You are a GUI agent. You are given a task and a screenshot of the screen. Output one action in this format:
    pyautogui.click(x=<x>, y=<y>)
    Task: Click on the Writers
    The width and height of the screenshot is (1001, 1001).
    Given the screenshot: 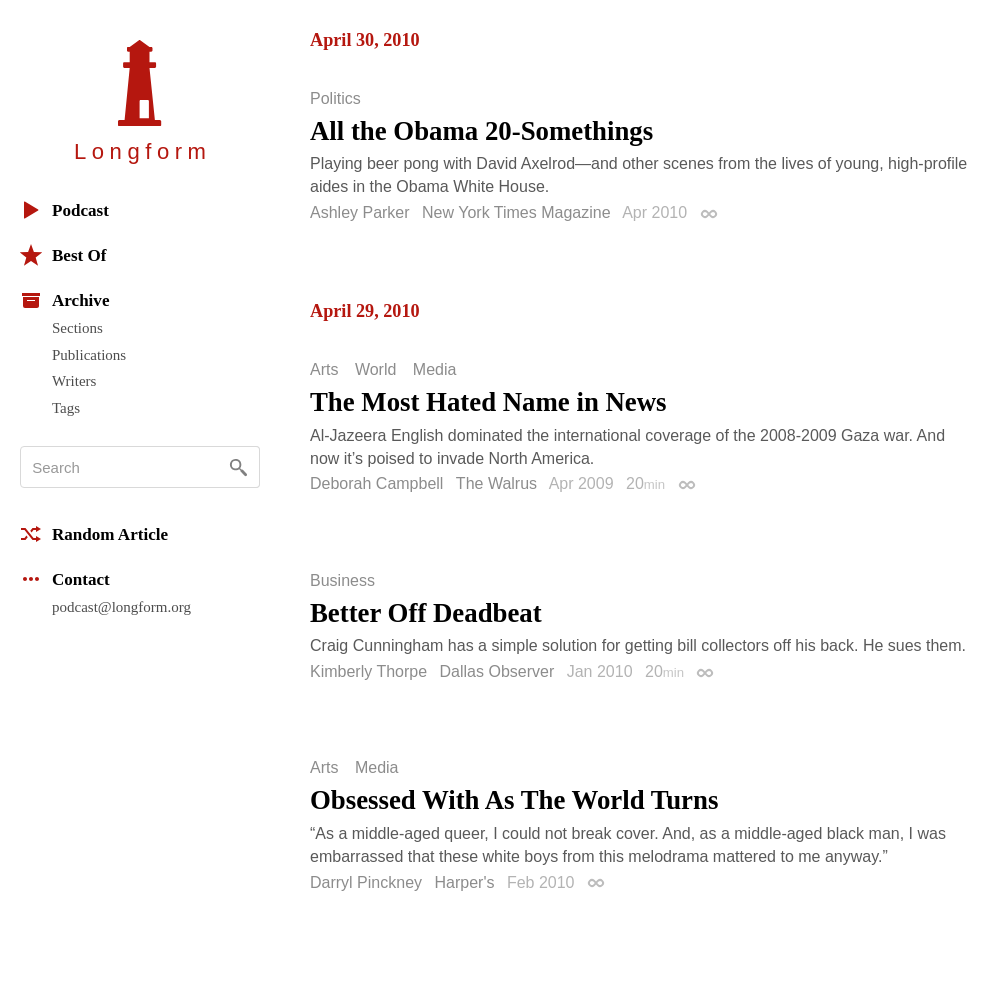 What is the action you would take?
    pyautogui.click(x=74, y=381)
    